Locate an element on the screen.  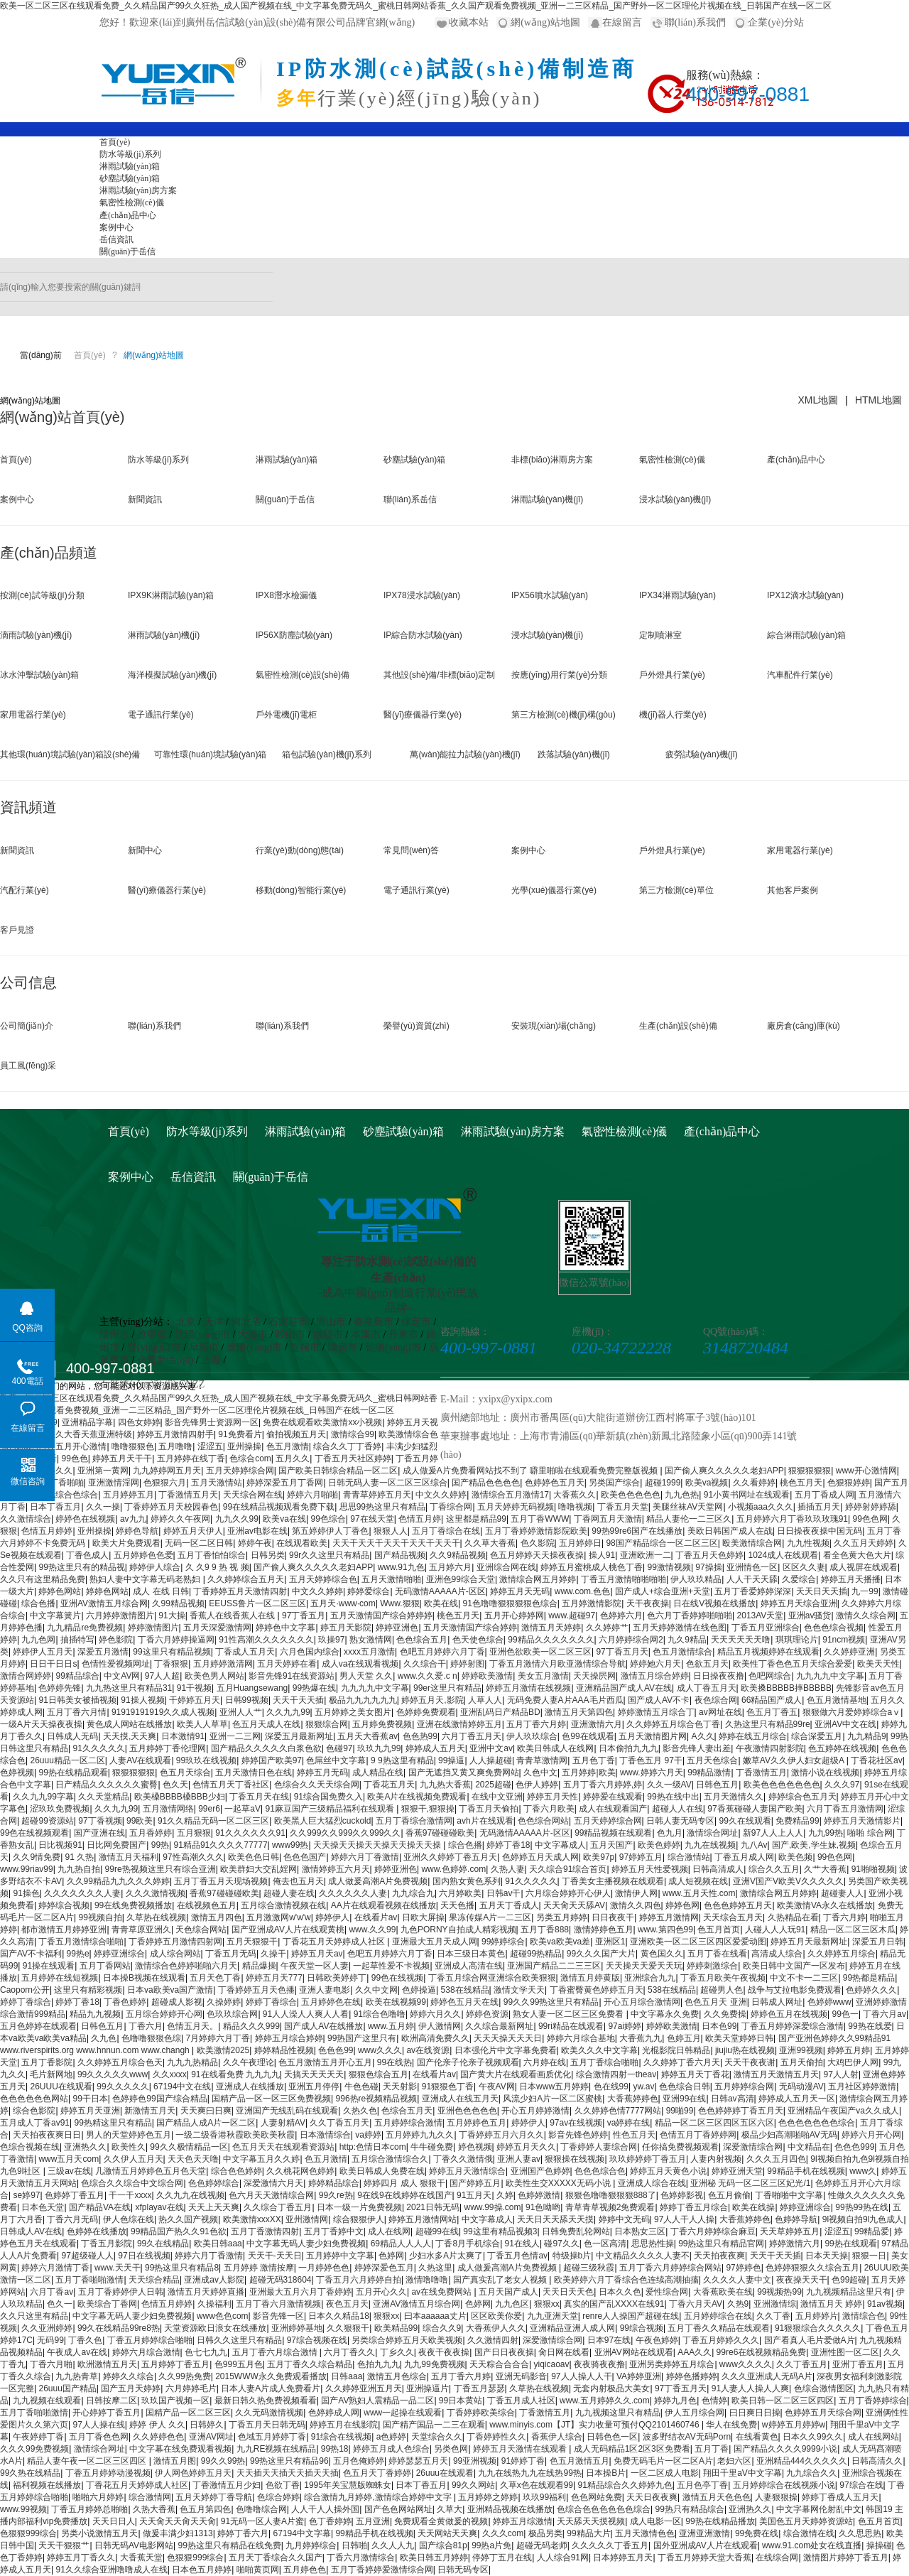
日韩人妻无码专区 is located at coordinates (680, 1821).